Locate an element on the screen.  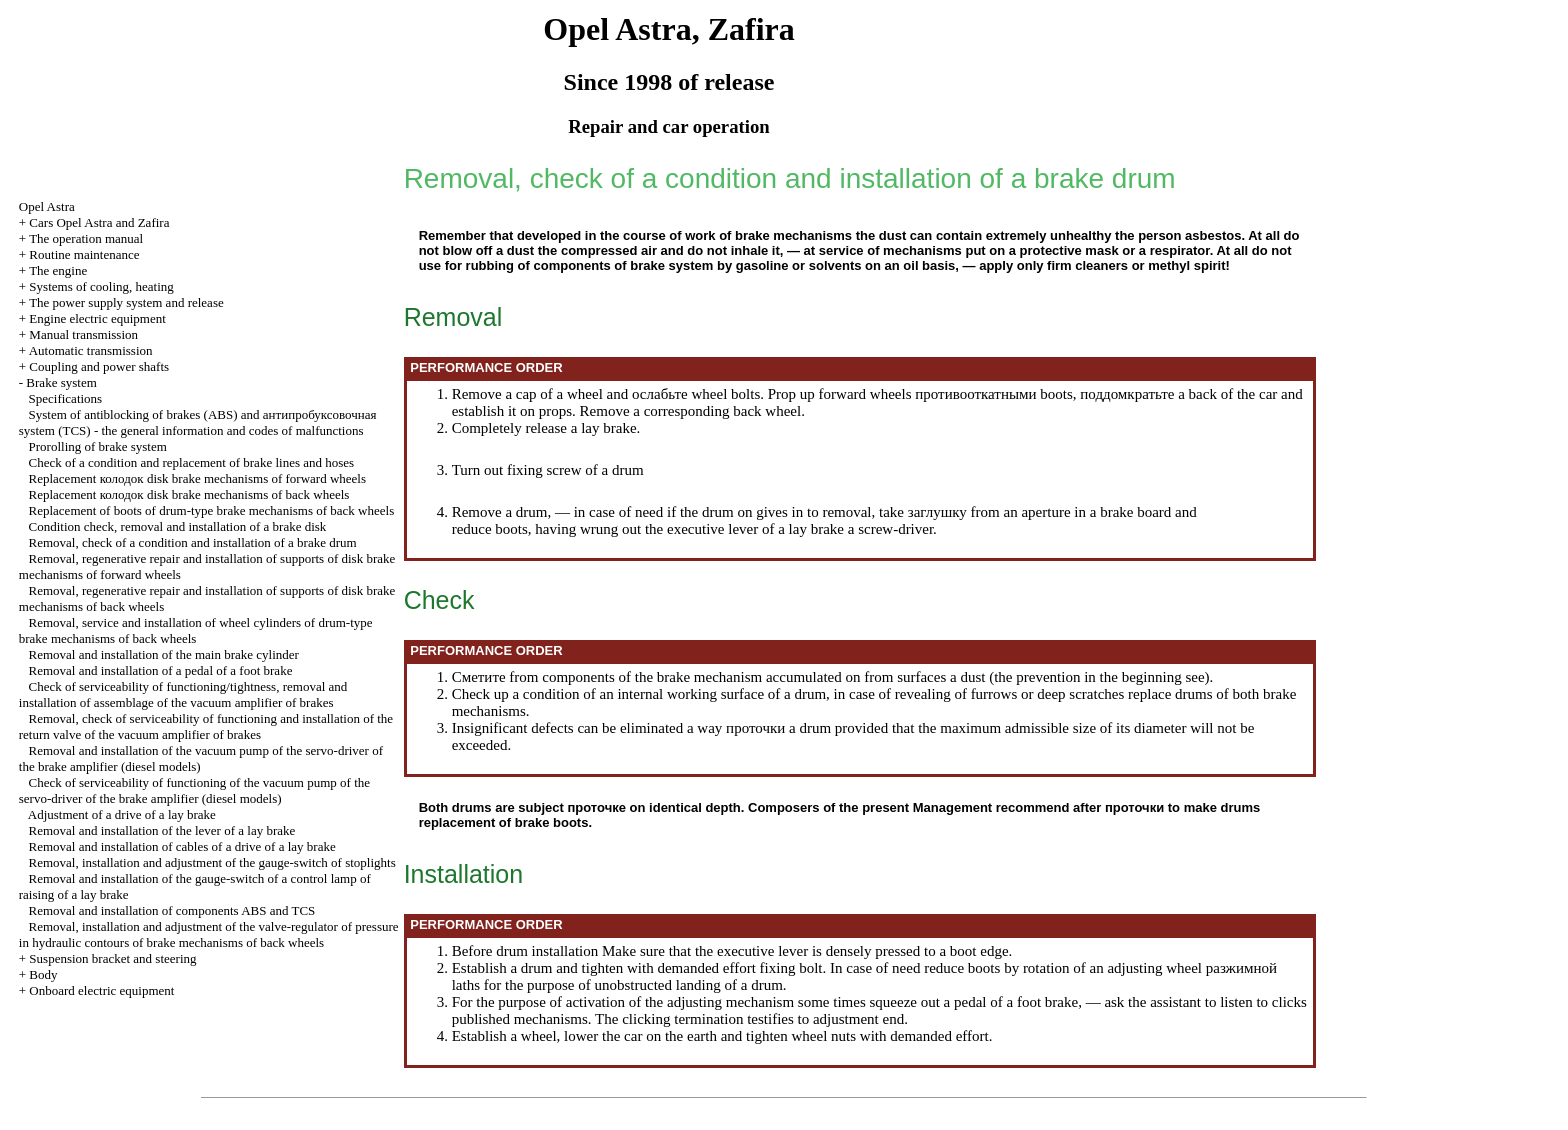
Body is located at coordinates (43, 974).